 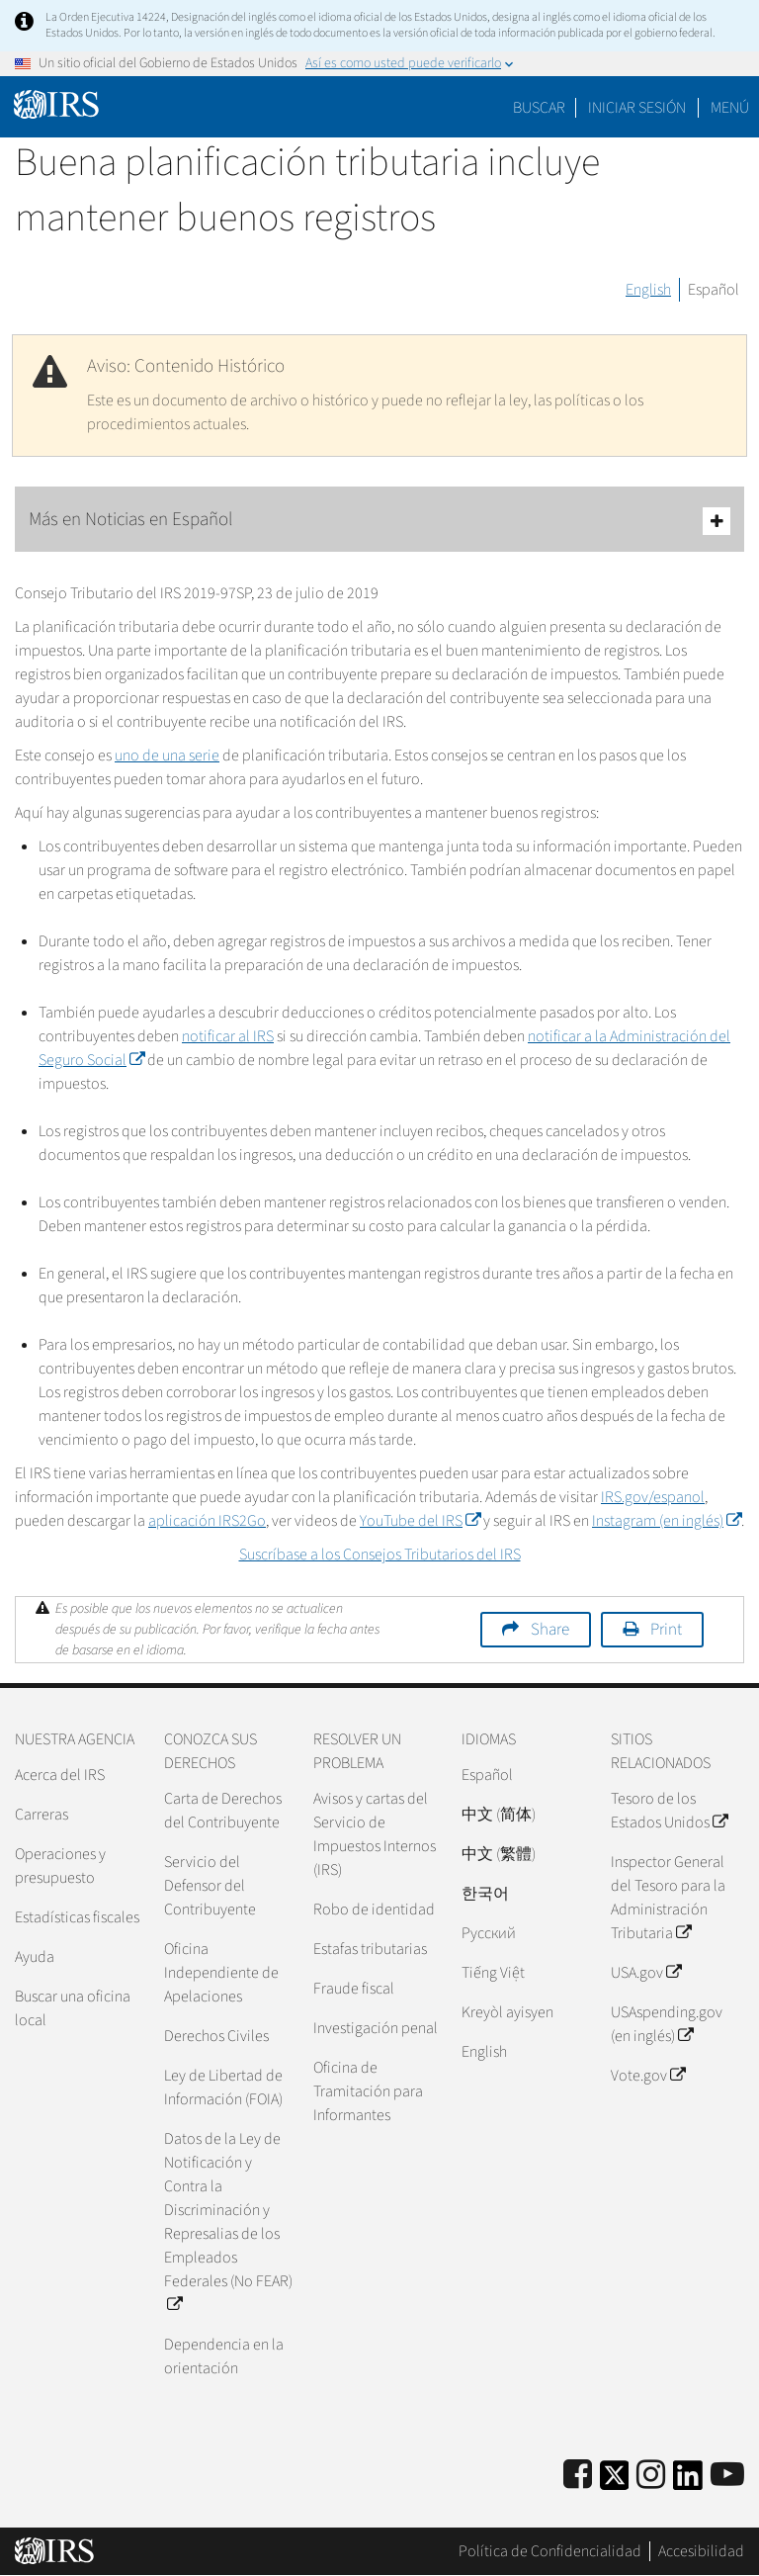 I want to click on [IRS Twitter], so click(x=615, y=2481).